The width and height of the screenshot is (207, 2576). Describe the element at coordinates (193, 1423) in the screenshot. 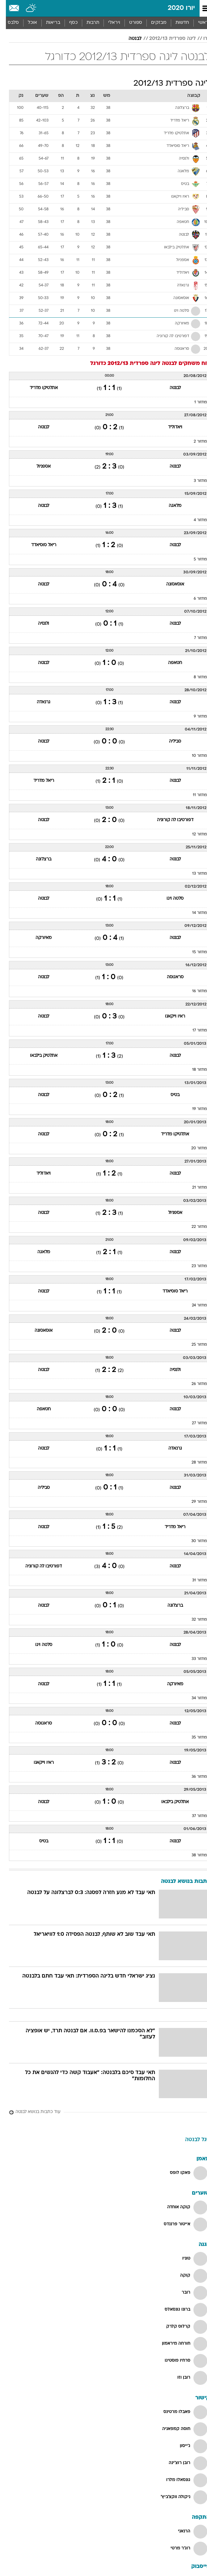

I see `מחזור 27` at that location.